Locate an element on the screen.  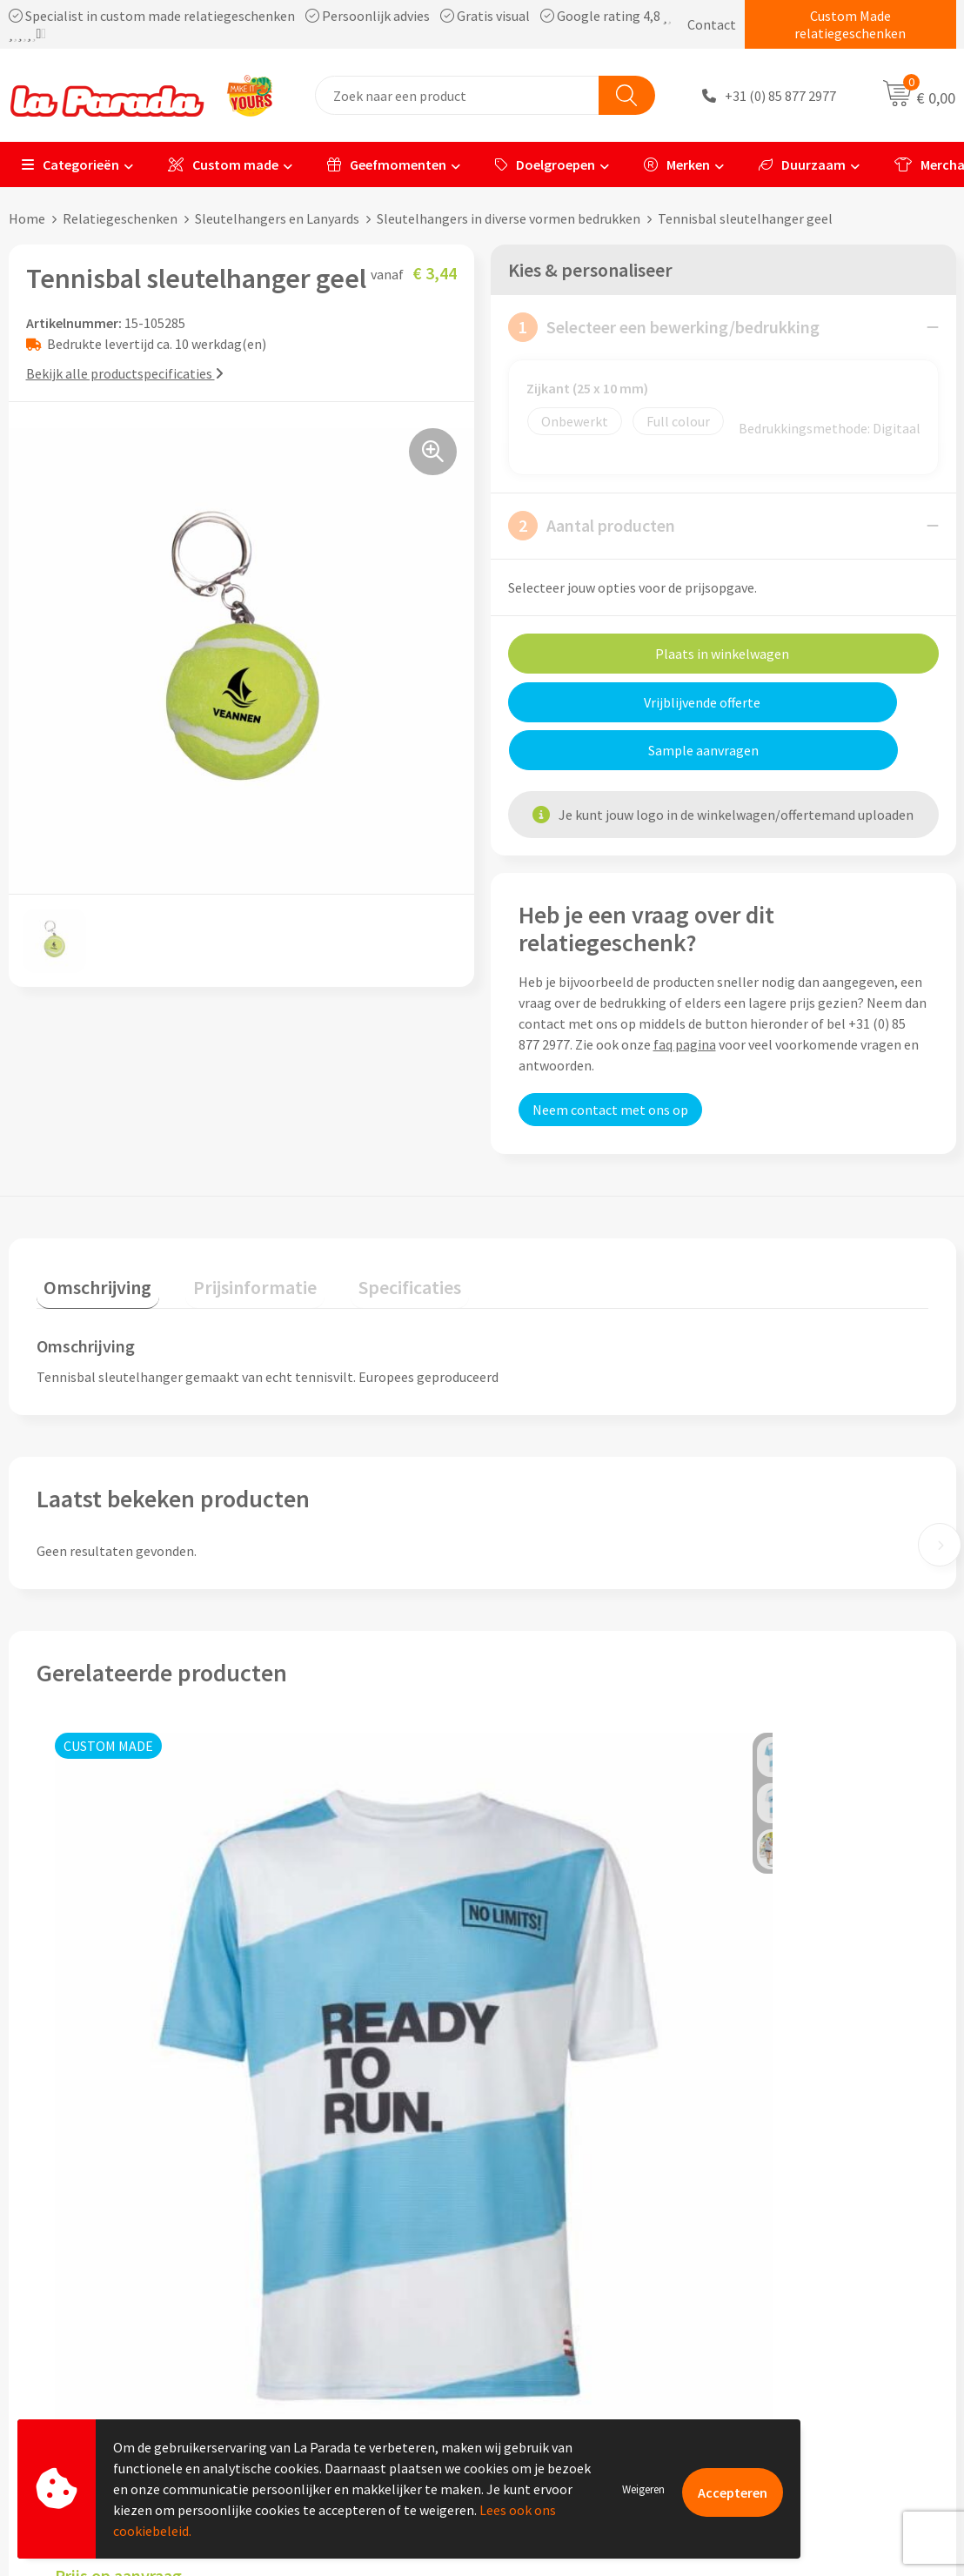
Merken is located at coordinates (677, 164).